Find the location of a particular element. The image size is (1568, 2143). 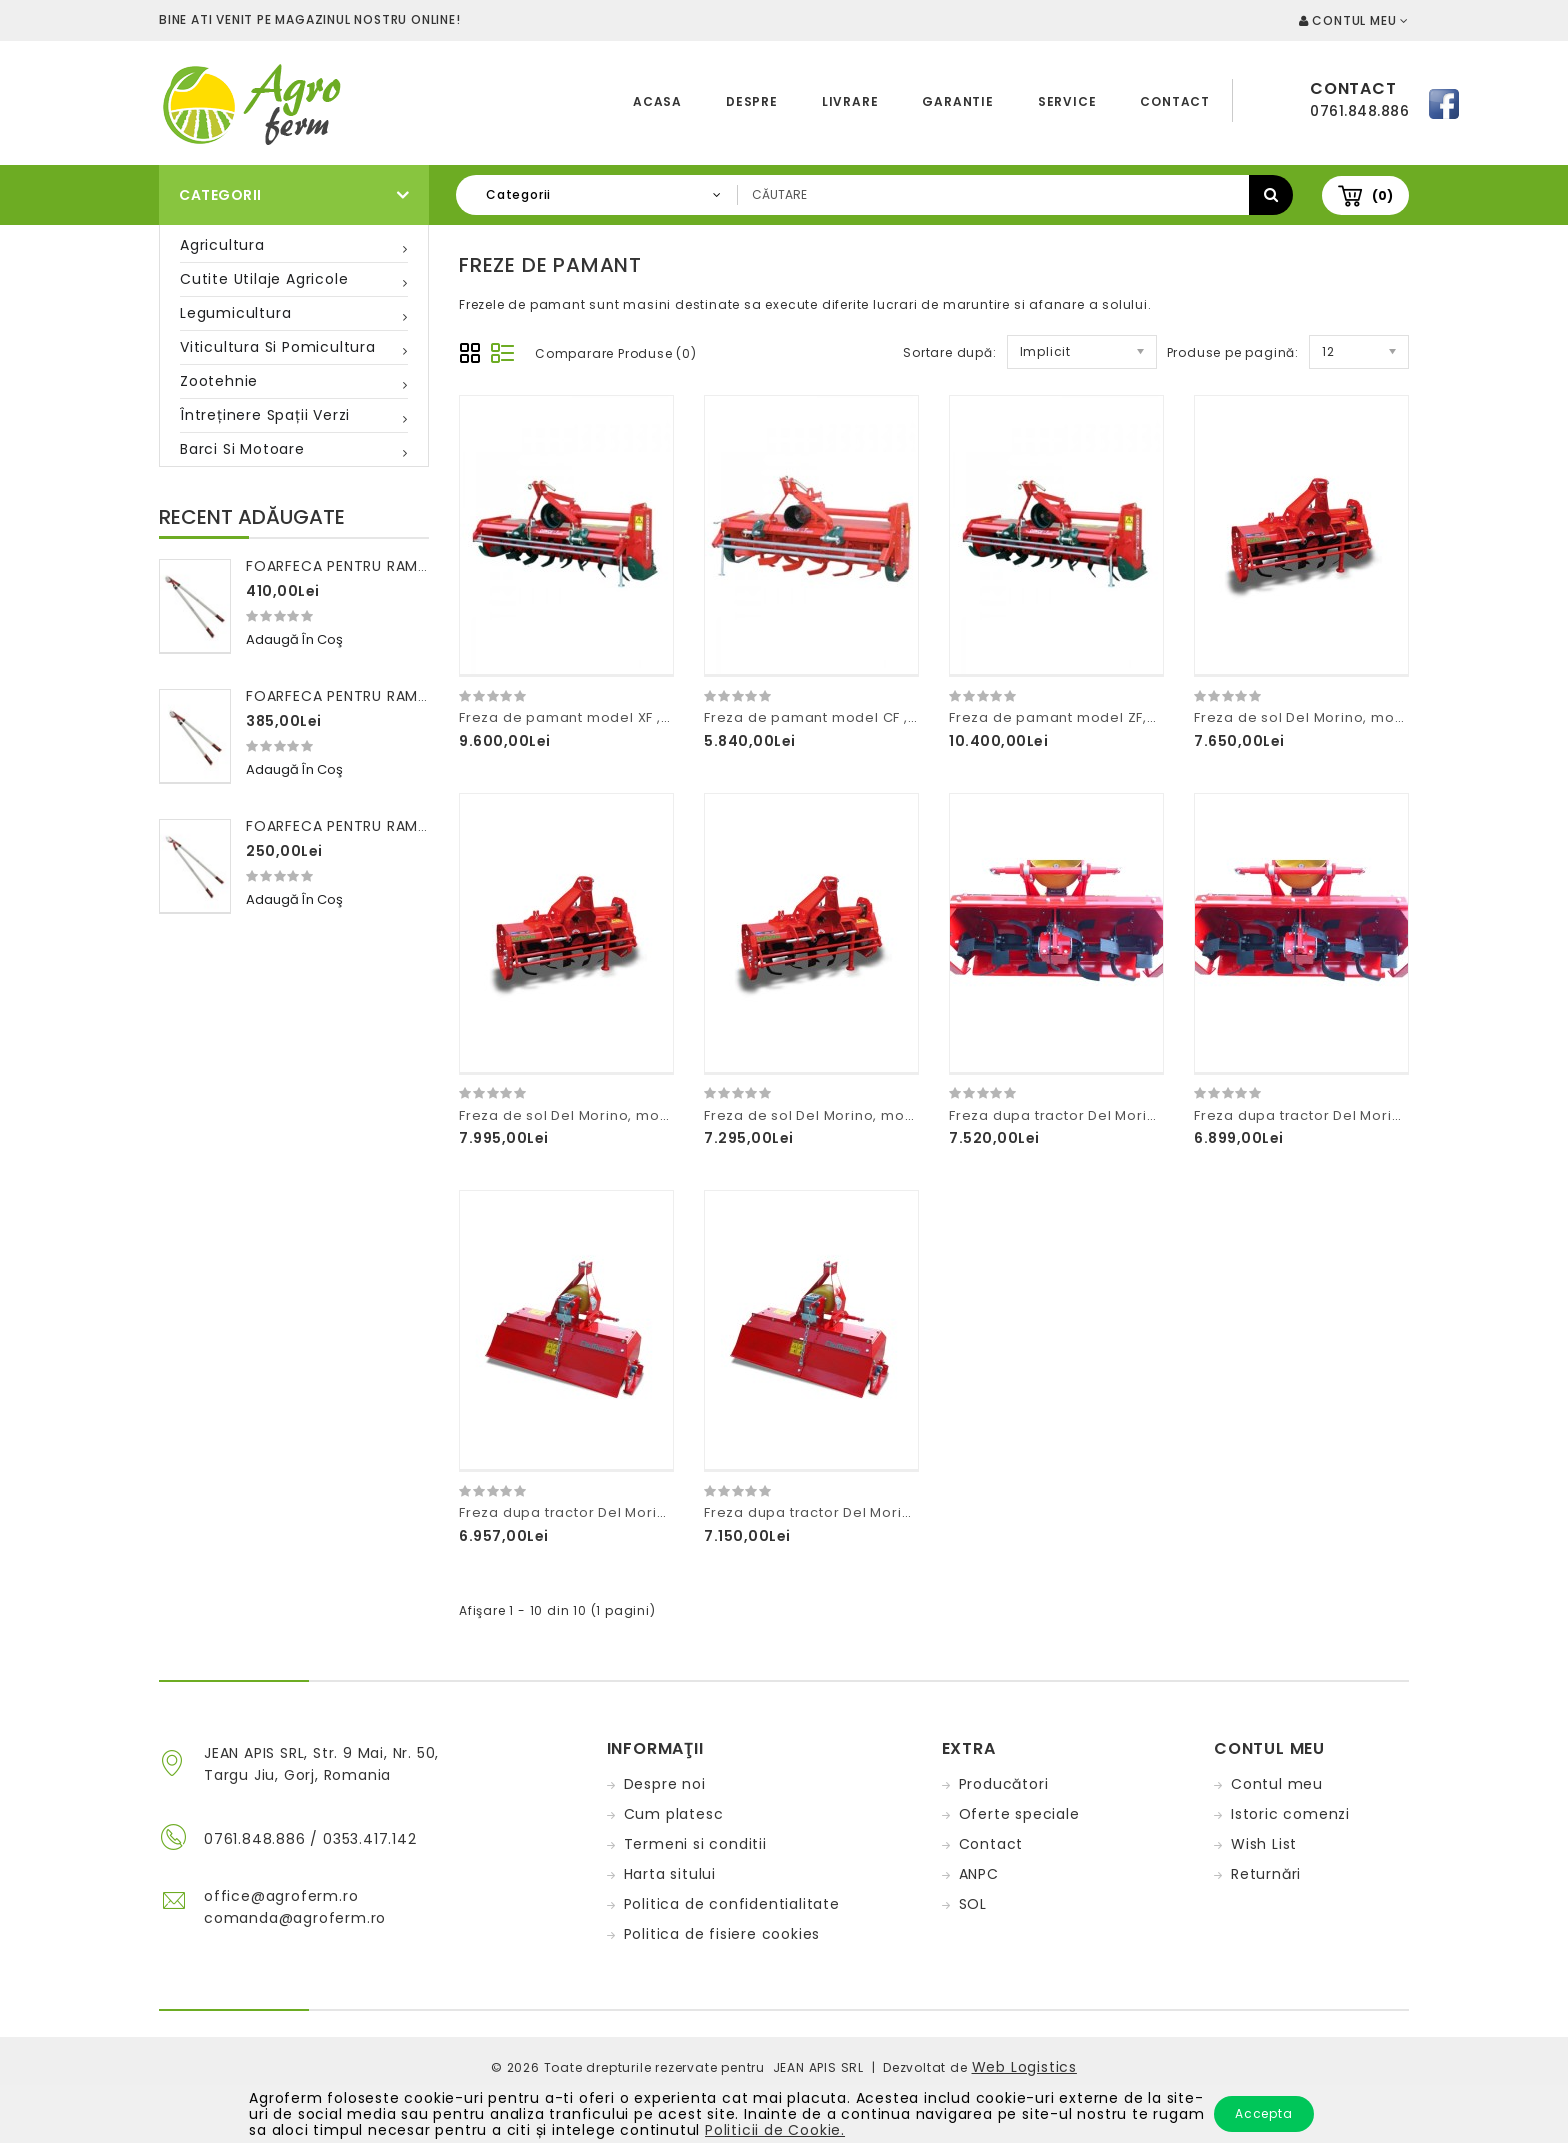

Harta sitului is located at coordinates (670, 1874).